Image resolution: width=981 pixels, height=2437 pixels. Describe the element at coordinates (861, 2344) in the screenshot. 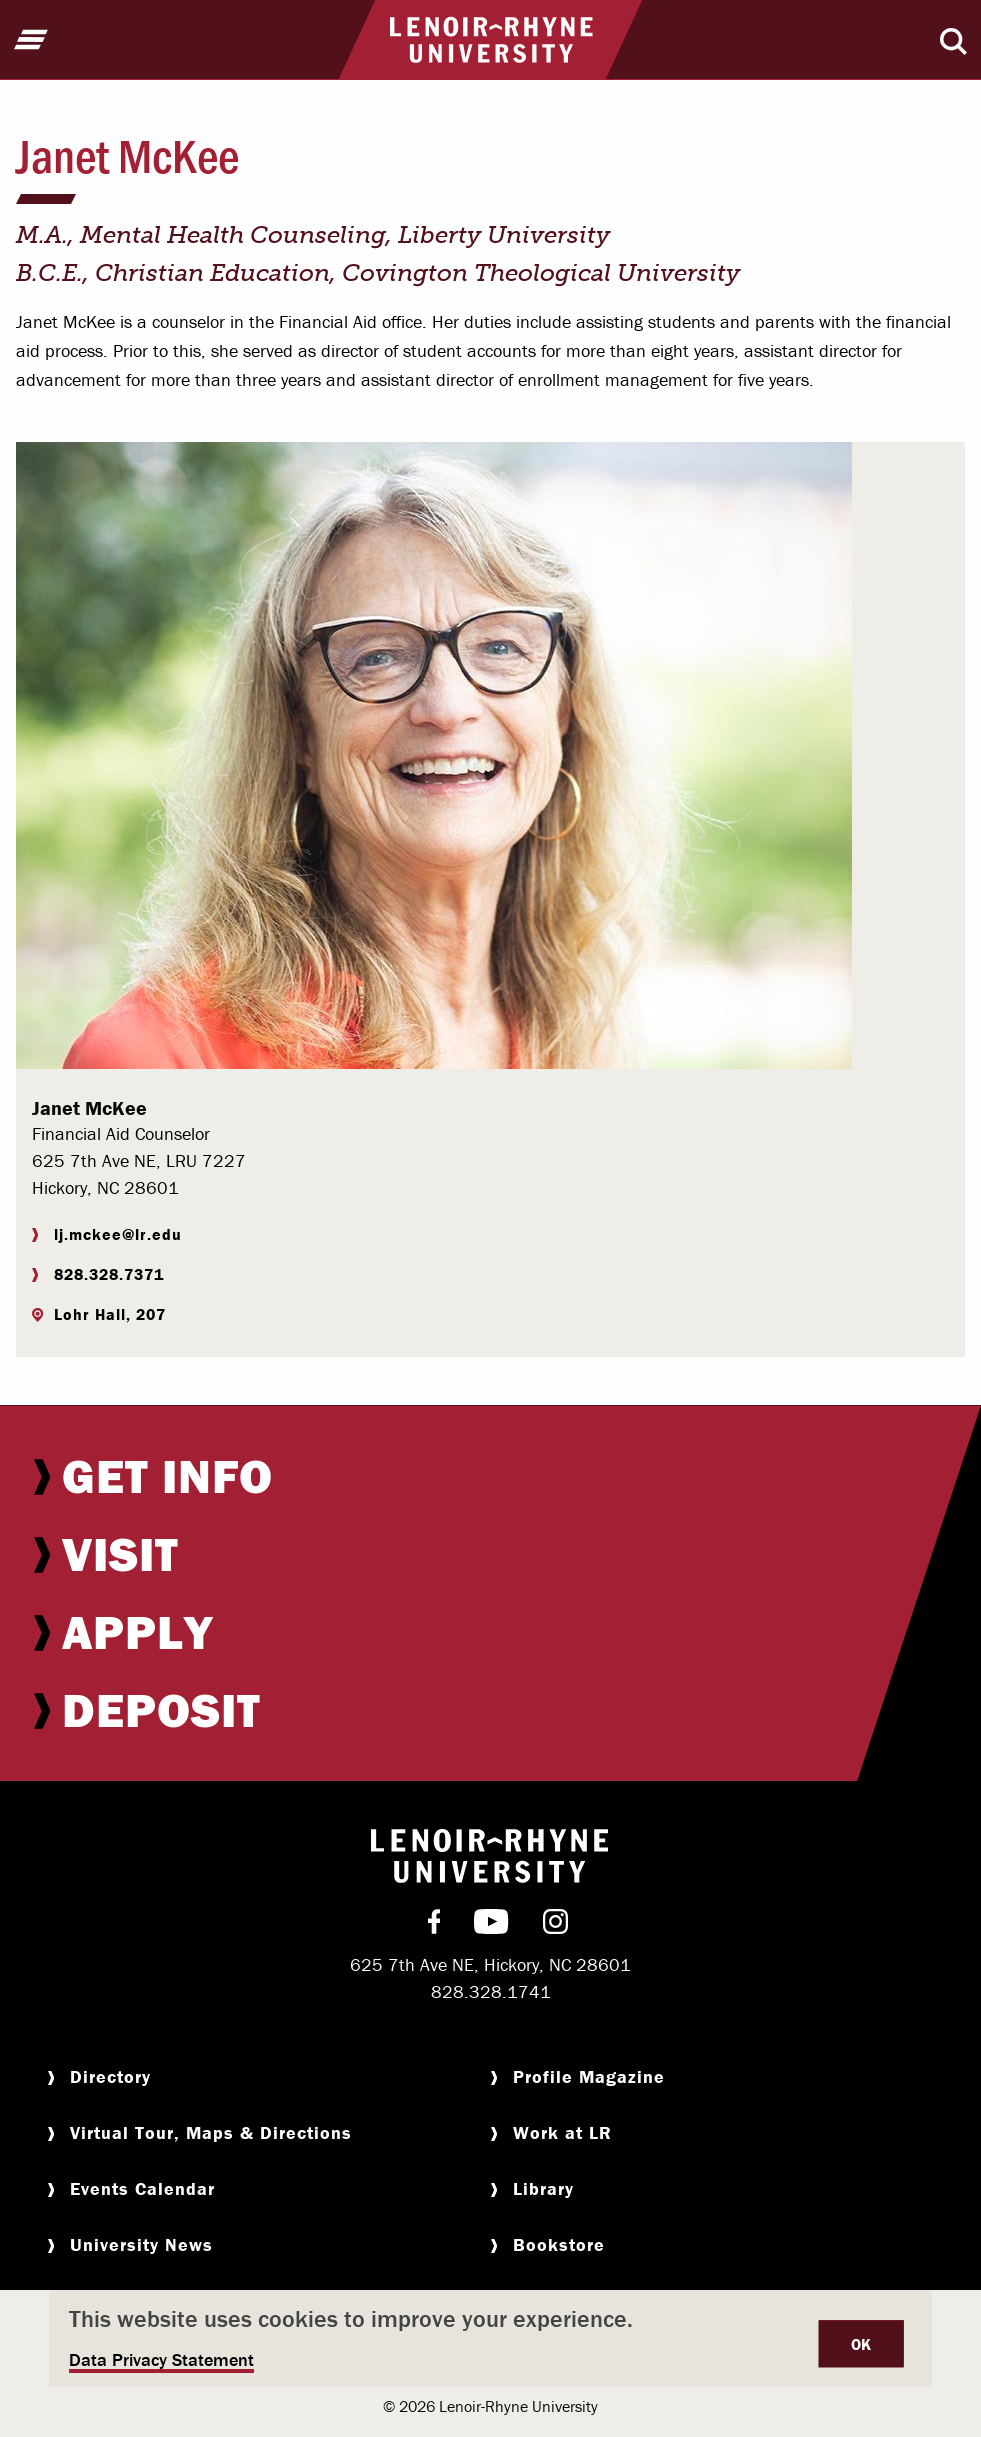

I see `OK` at that location.